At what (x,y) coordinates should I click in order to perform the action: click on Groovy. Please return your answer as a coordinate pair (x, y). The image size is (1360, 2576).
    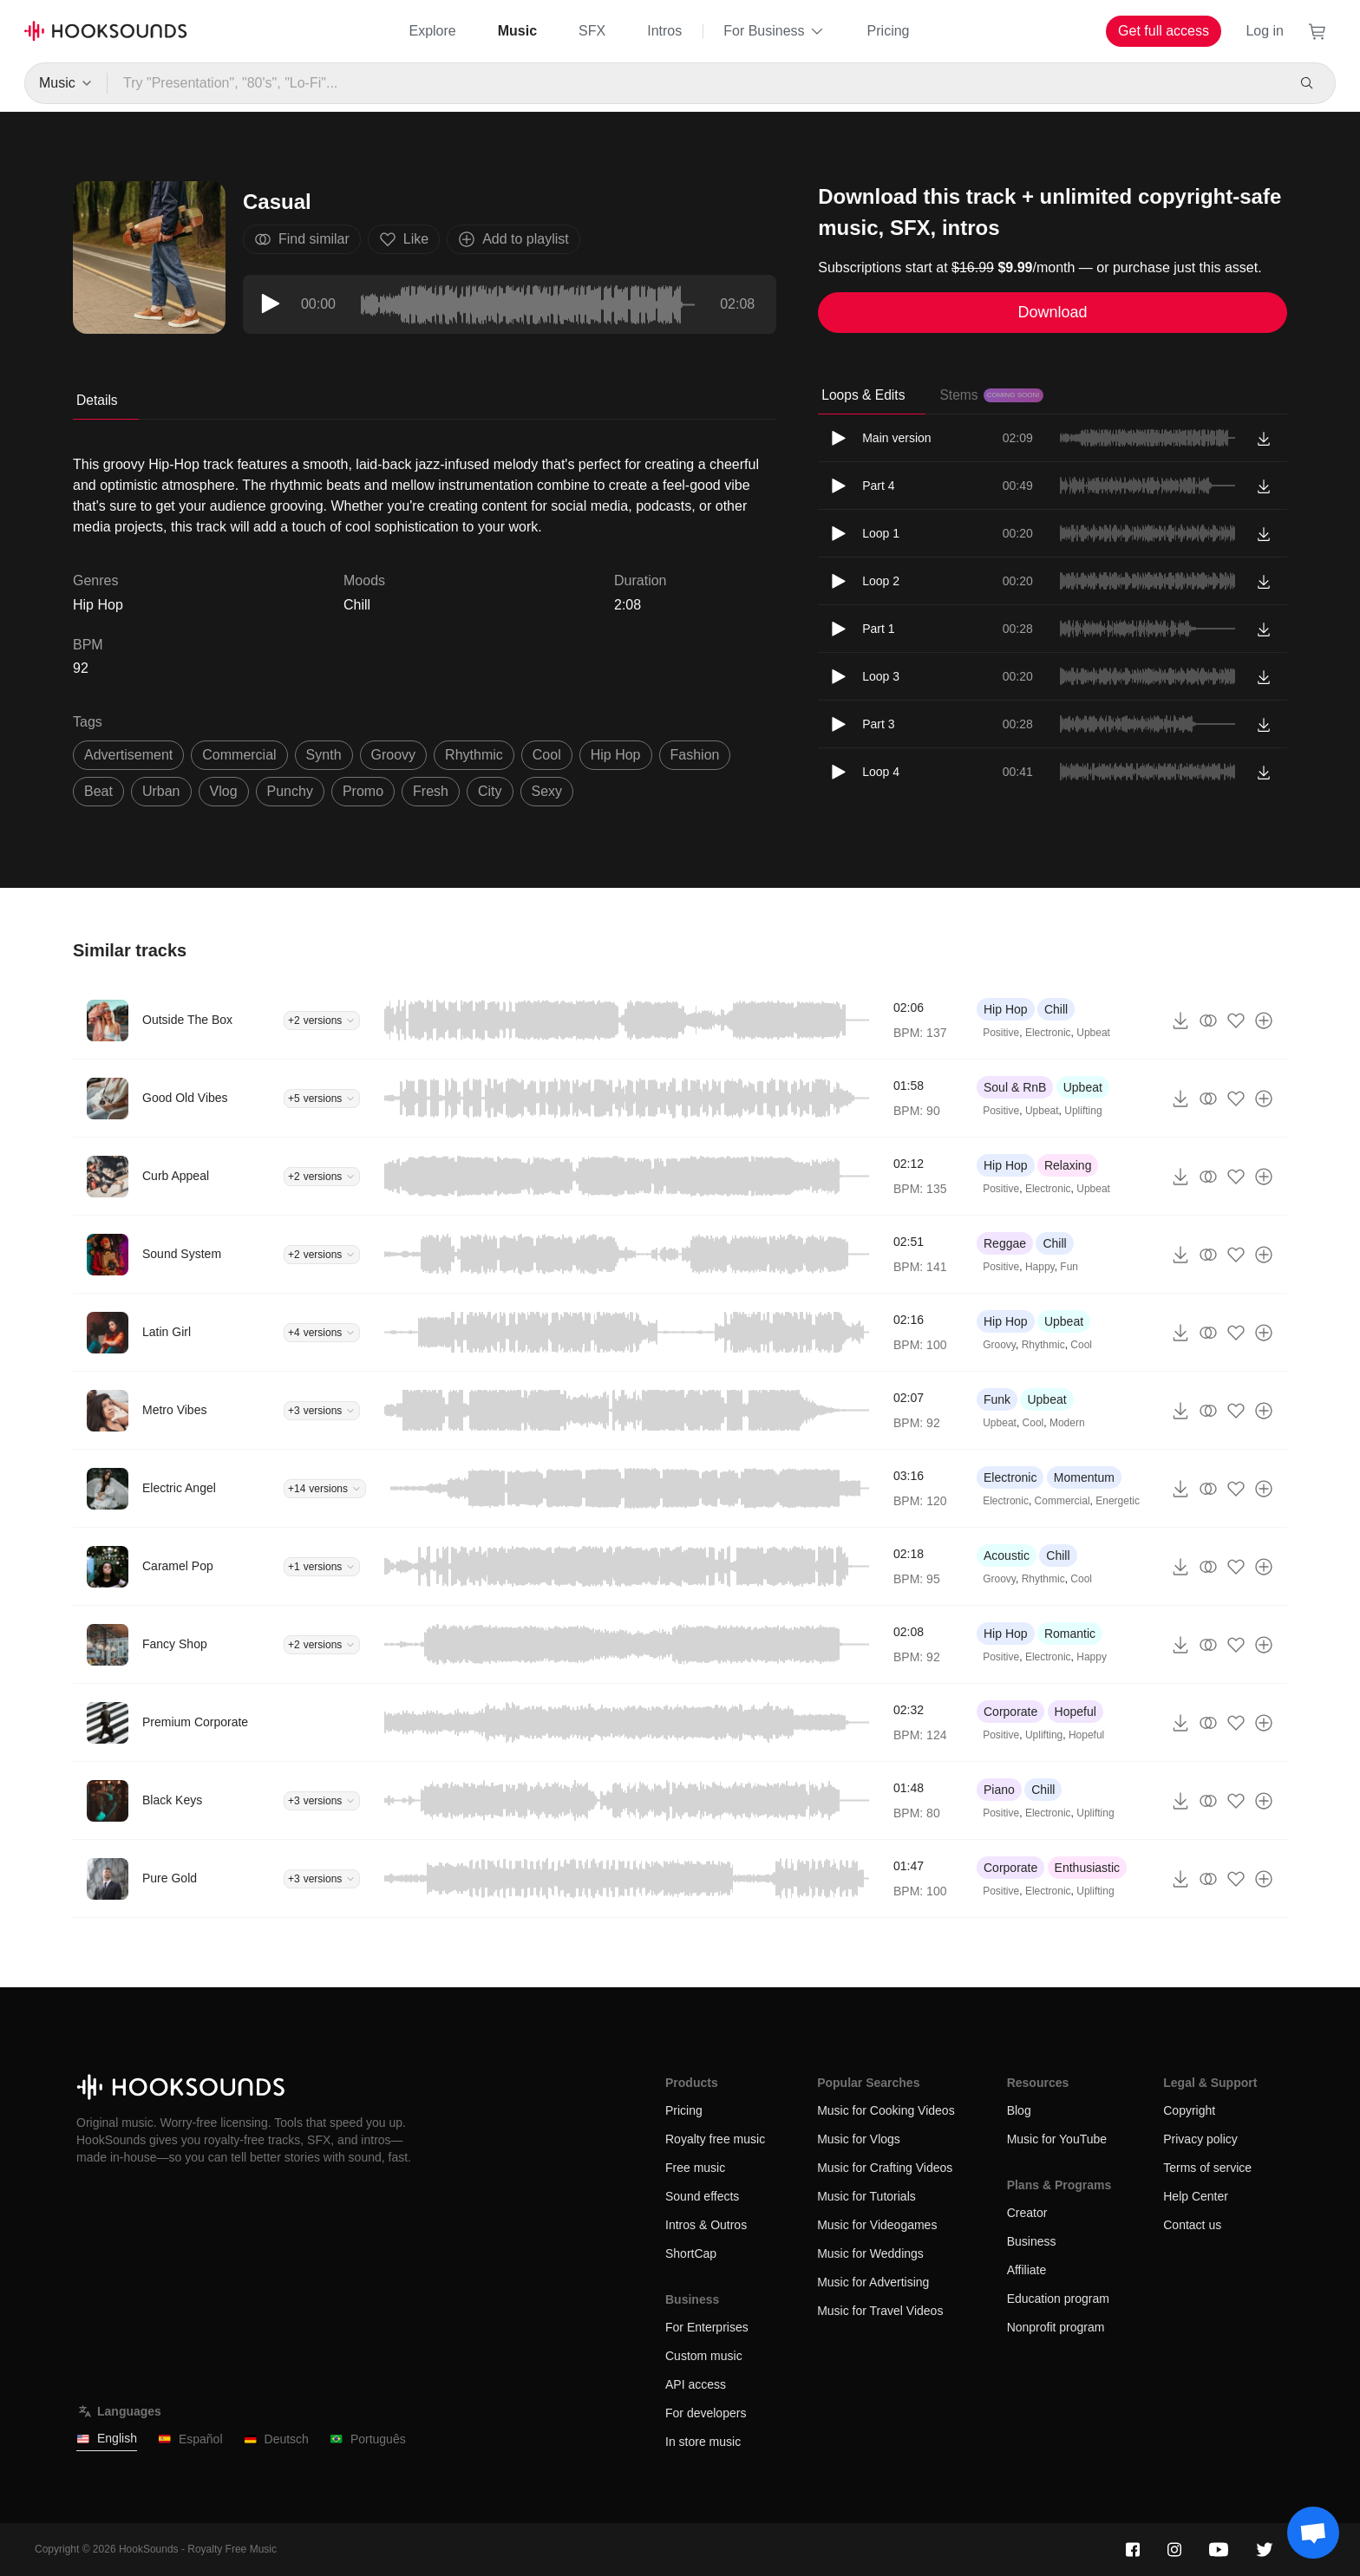
    Looking at the image, I should click on (999, 1345).